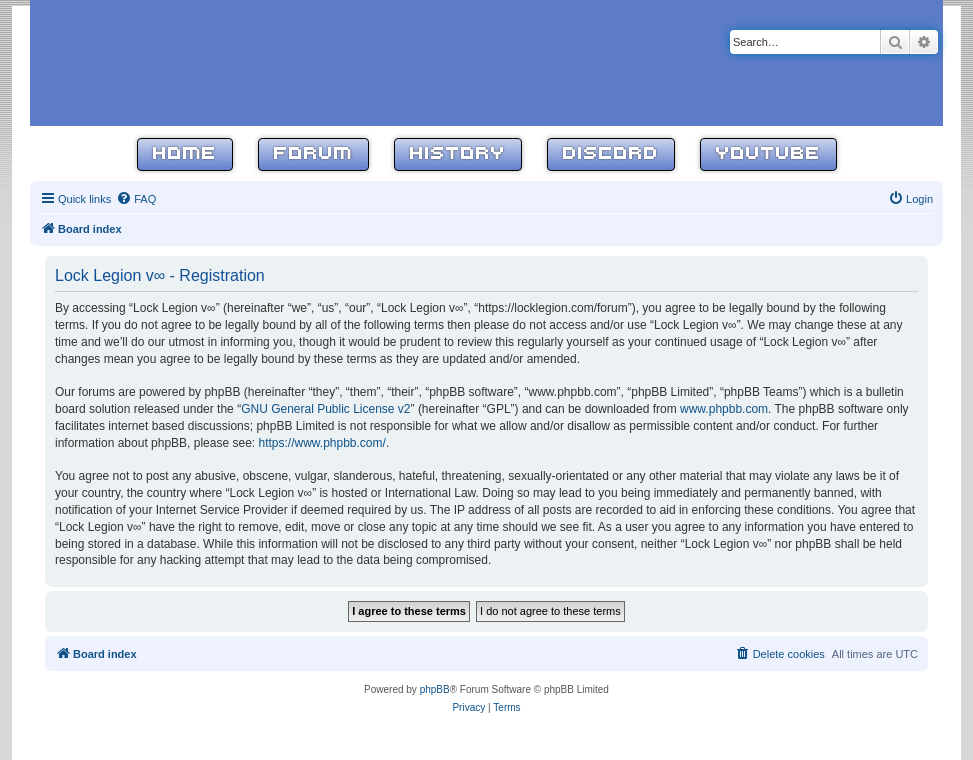 This screenshot has width=973, height=760. Describe the element at coordinates (325, 409) in the screenshot. I see `GNU General Public License v2` at that location.